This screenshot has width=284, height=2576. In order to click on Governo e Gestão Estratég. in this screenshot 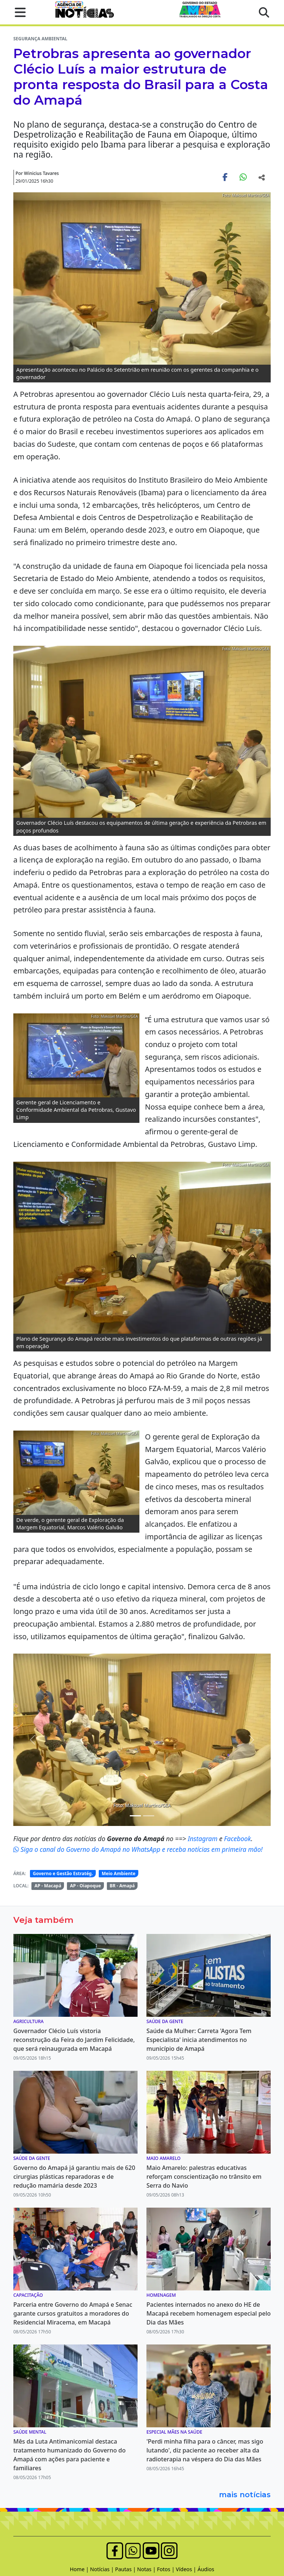, I will do `click(63, 1873)`.